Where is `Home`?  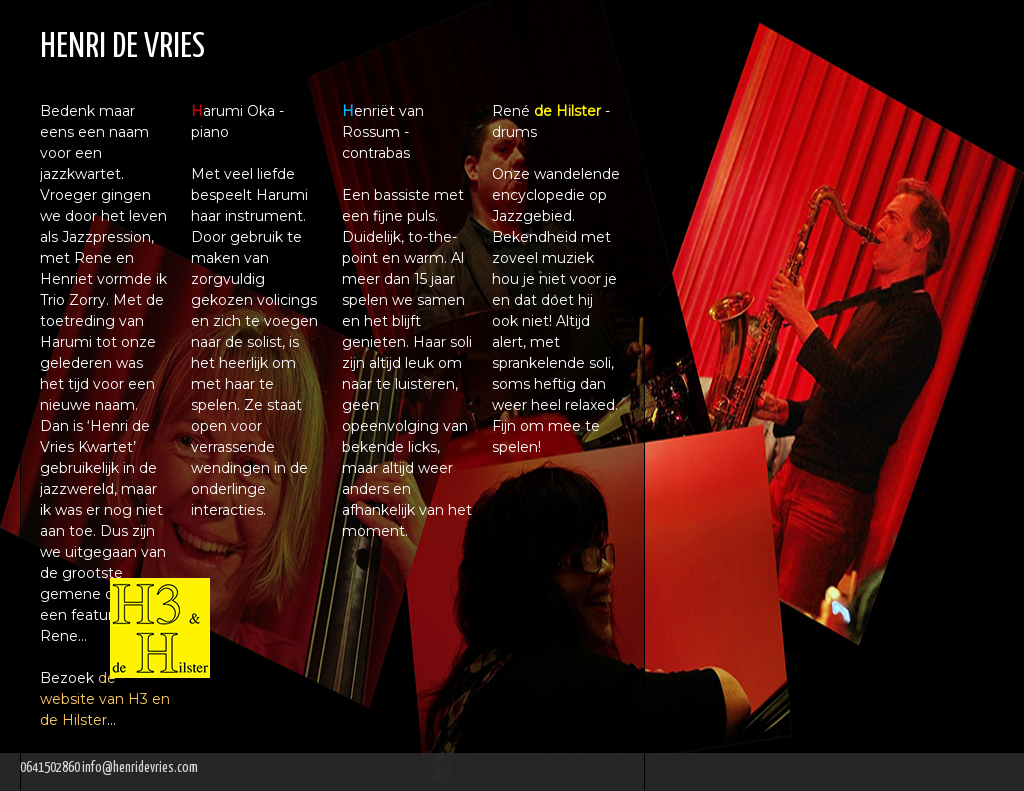
Home is located at coordinates (690, 39).